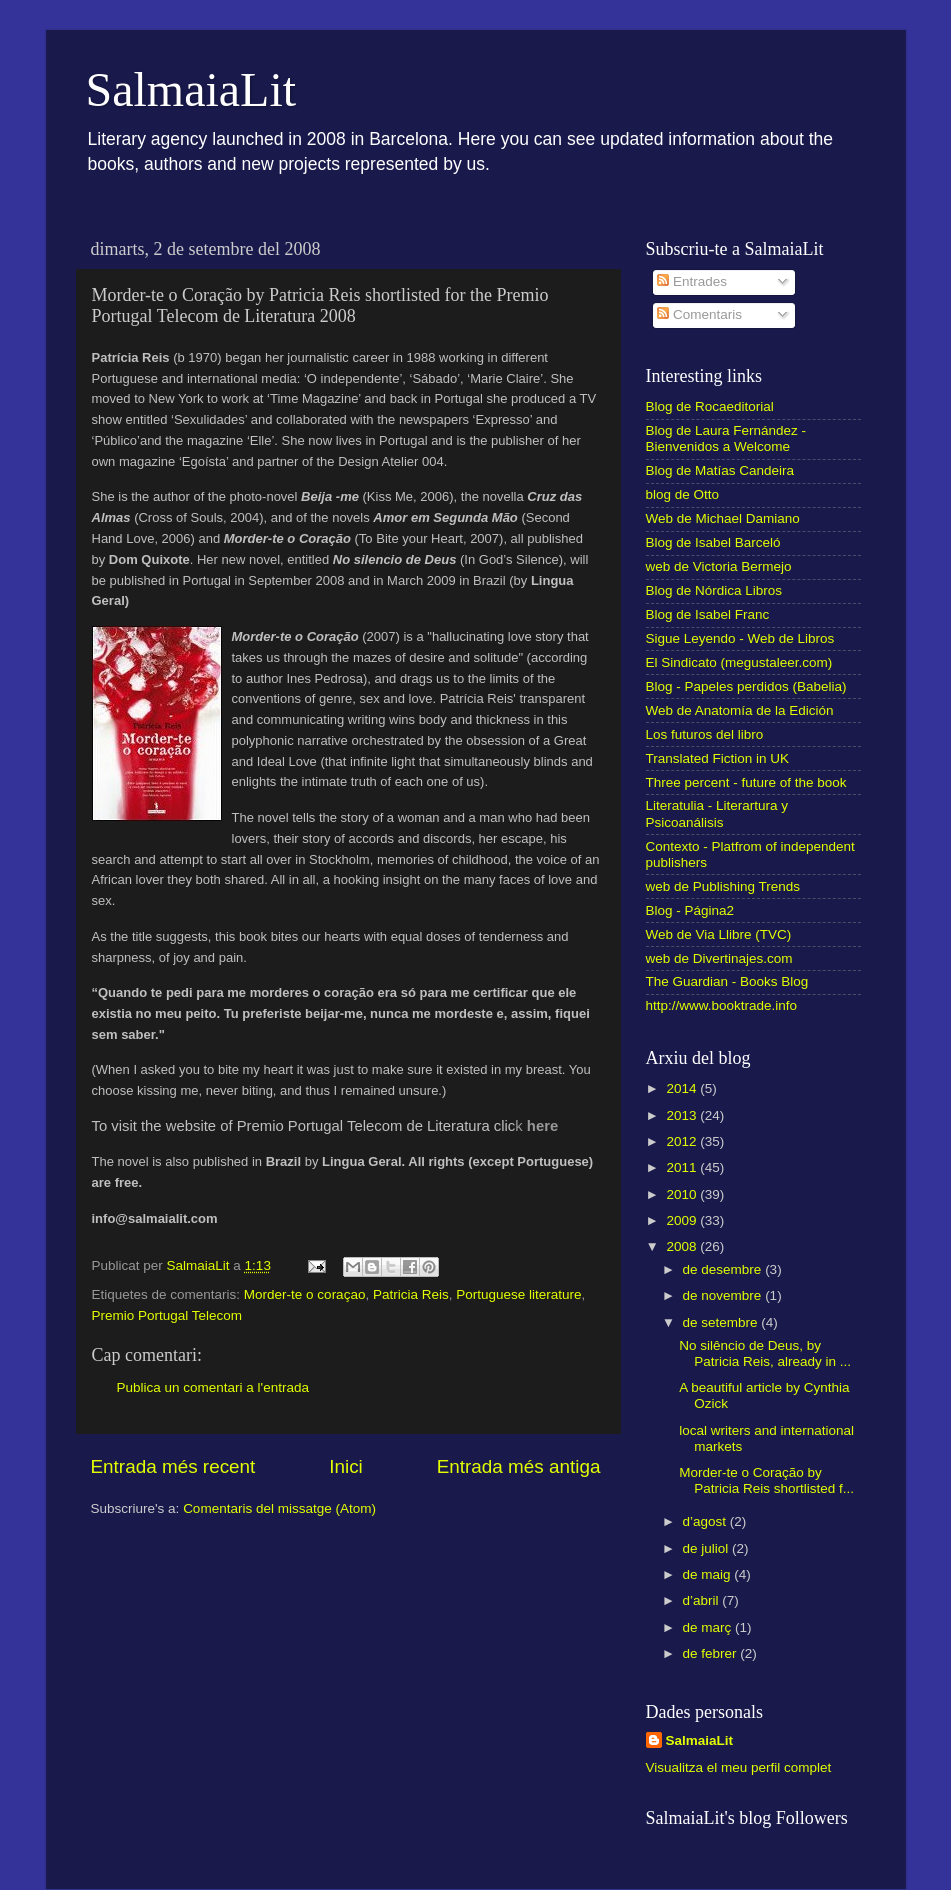 The image size is (951, 1890). What do you see at coordinates (683, 1141) in the screenshot?
I see `2012` at bounding box center [683, 1141].